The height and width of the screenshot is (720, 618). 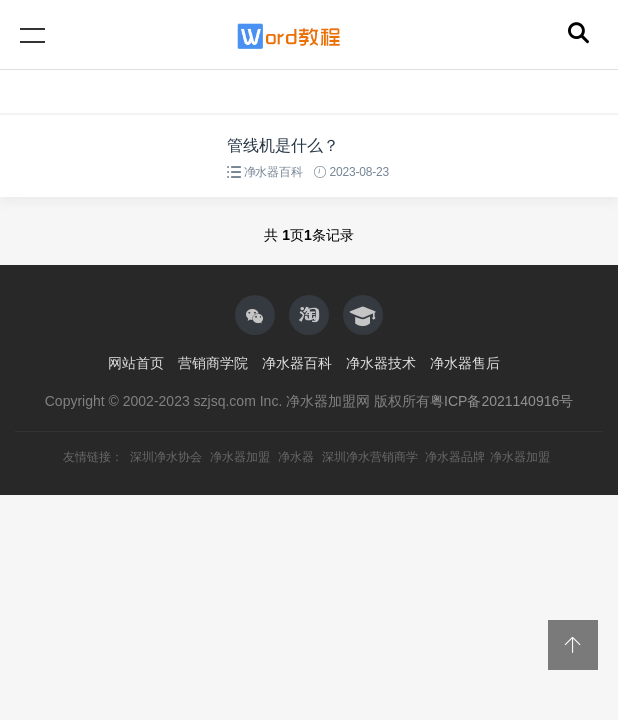 What do you see at coordinates (381, 363) in the screenshot?
I see `净水器技术` at bounding box center [381, 363].